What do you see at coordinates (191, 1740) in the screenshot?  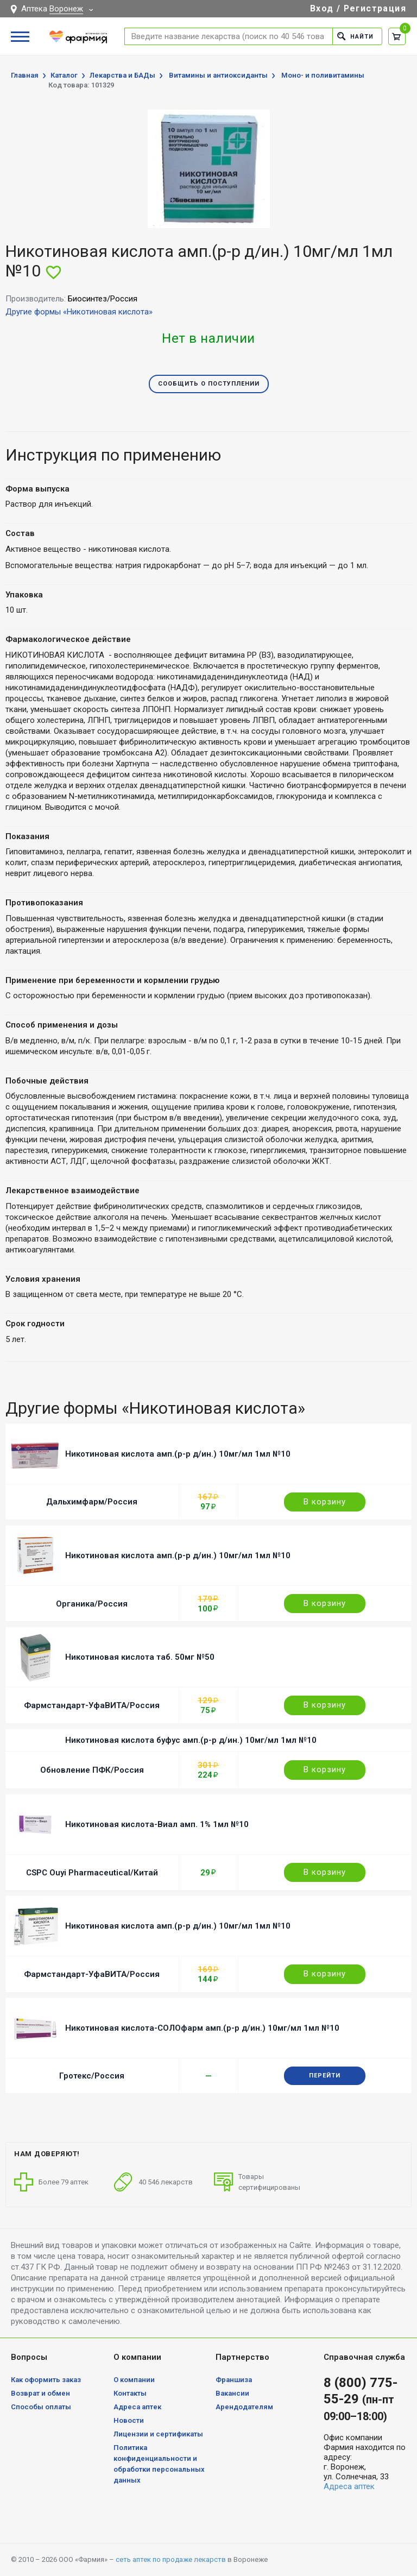 I see `Никотиновая кислота буфус амп.(р-р д/ин.) 10мг/мл 1мл №10` at bounding box center [191, 1740].